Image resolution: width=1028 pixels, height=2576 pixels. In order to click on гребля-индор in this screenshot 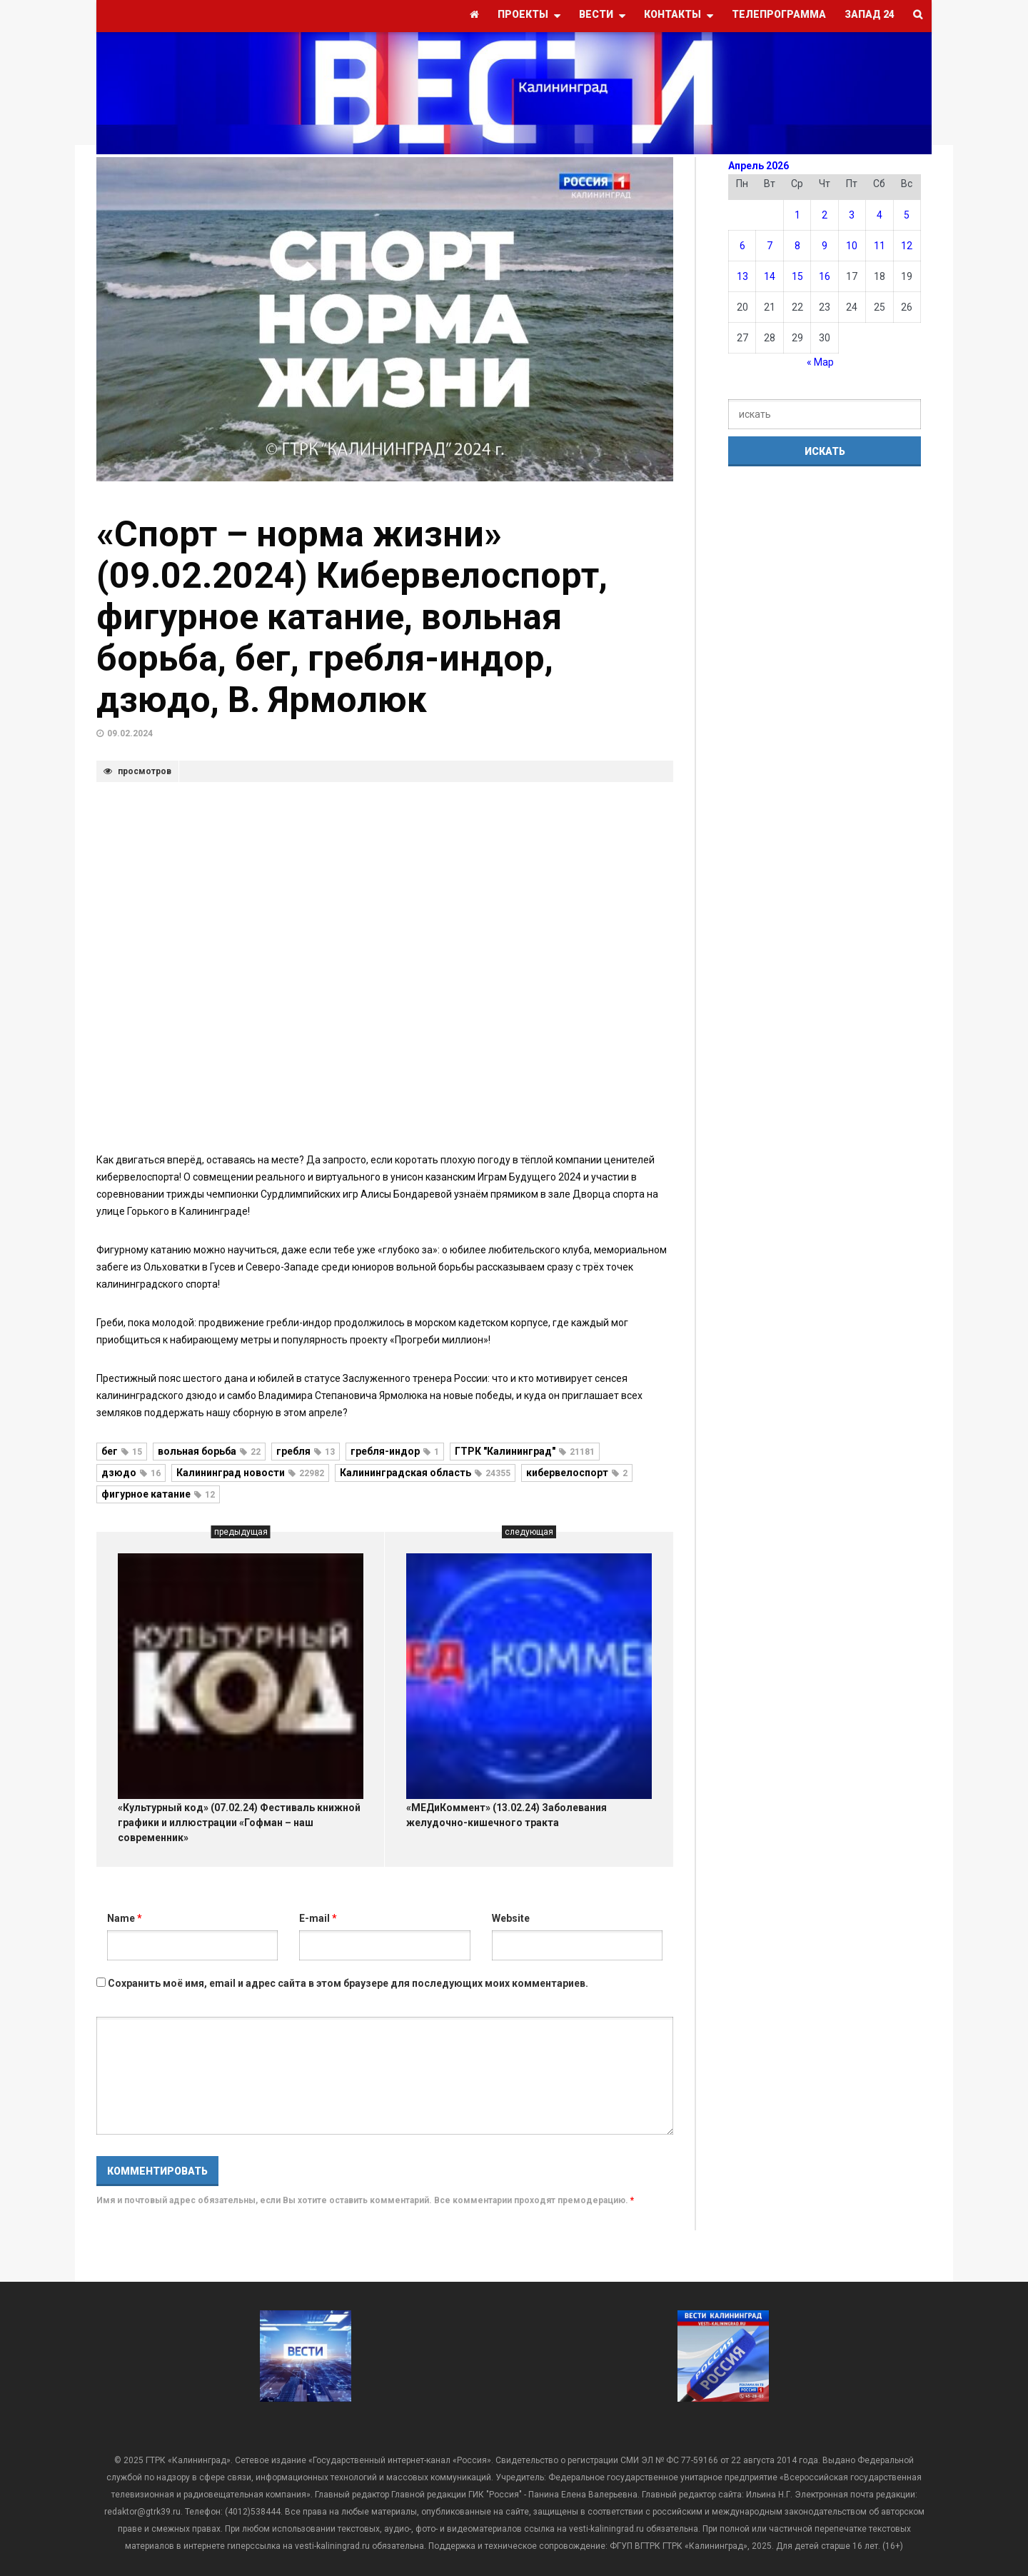, I will do `click(395, 1451)`.